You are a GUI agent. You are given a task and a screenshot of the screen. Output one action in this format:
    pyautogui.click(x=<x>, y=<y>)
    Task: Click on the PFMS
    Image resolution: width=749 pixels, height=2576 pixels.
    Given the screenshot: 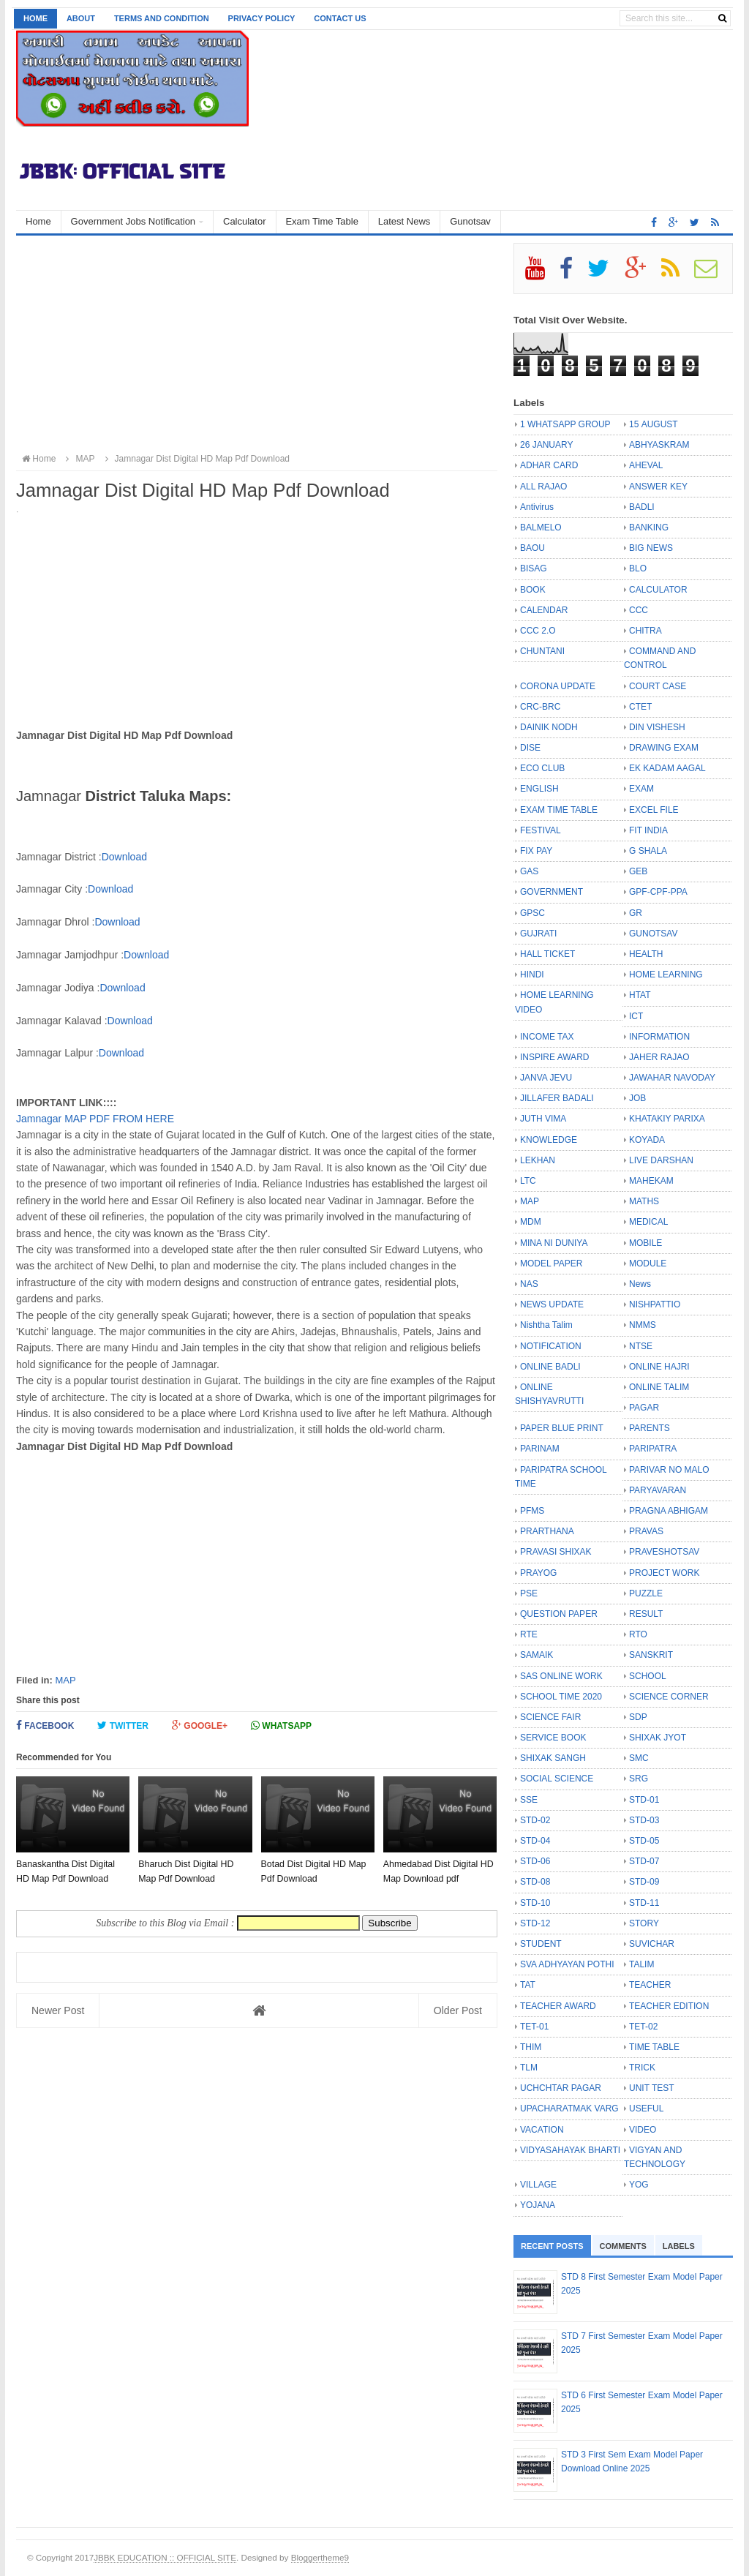 What is the action you would take?
    pyautogui.click(x=532, y=1511)
    